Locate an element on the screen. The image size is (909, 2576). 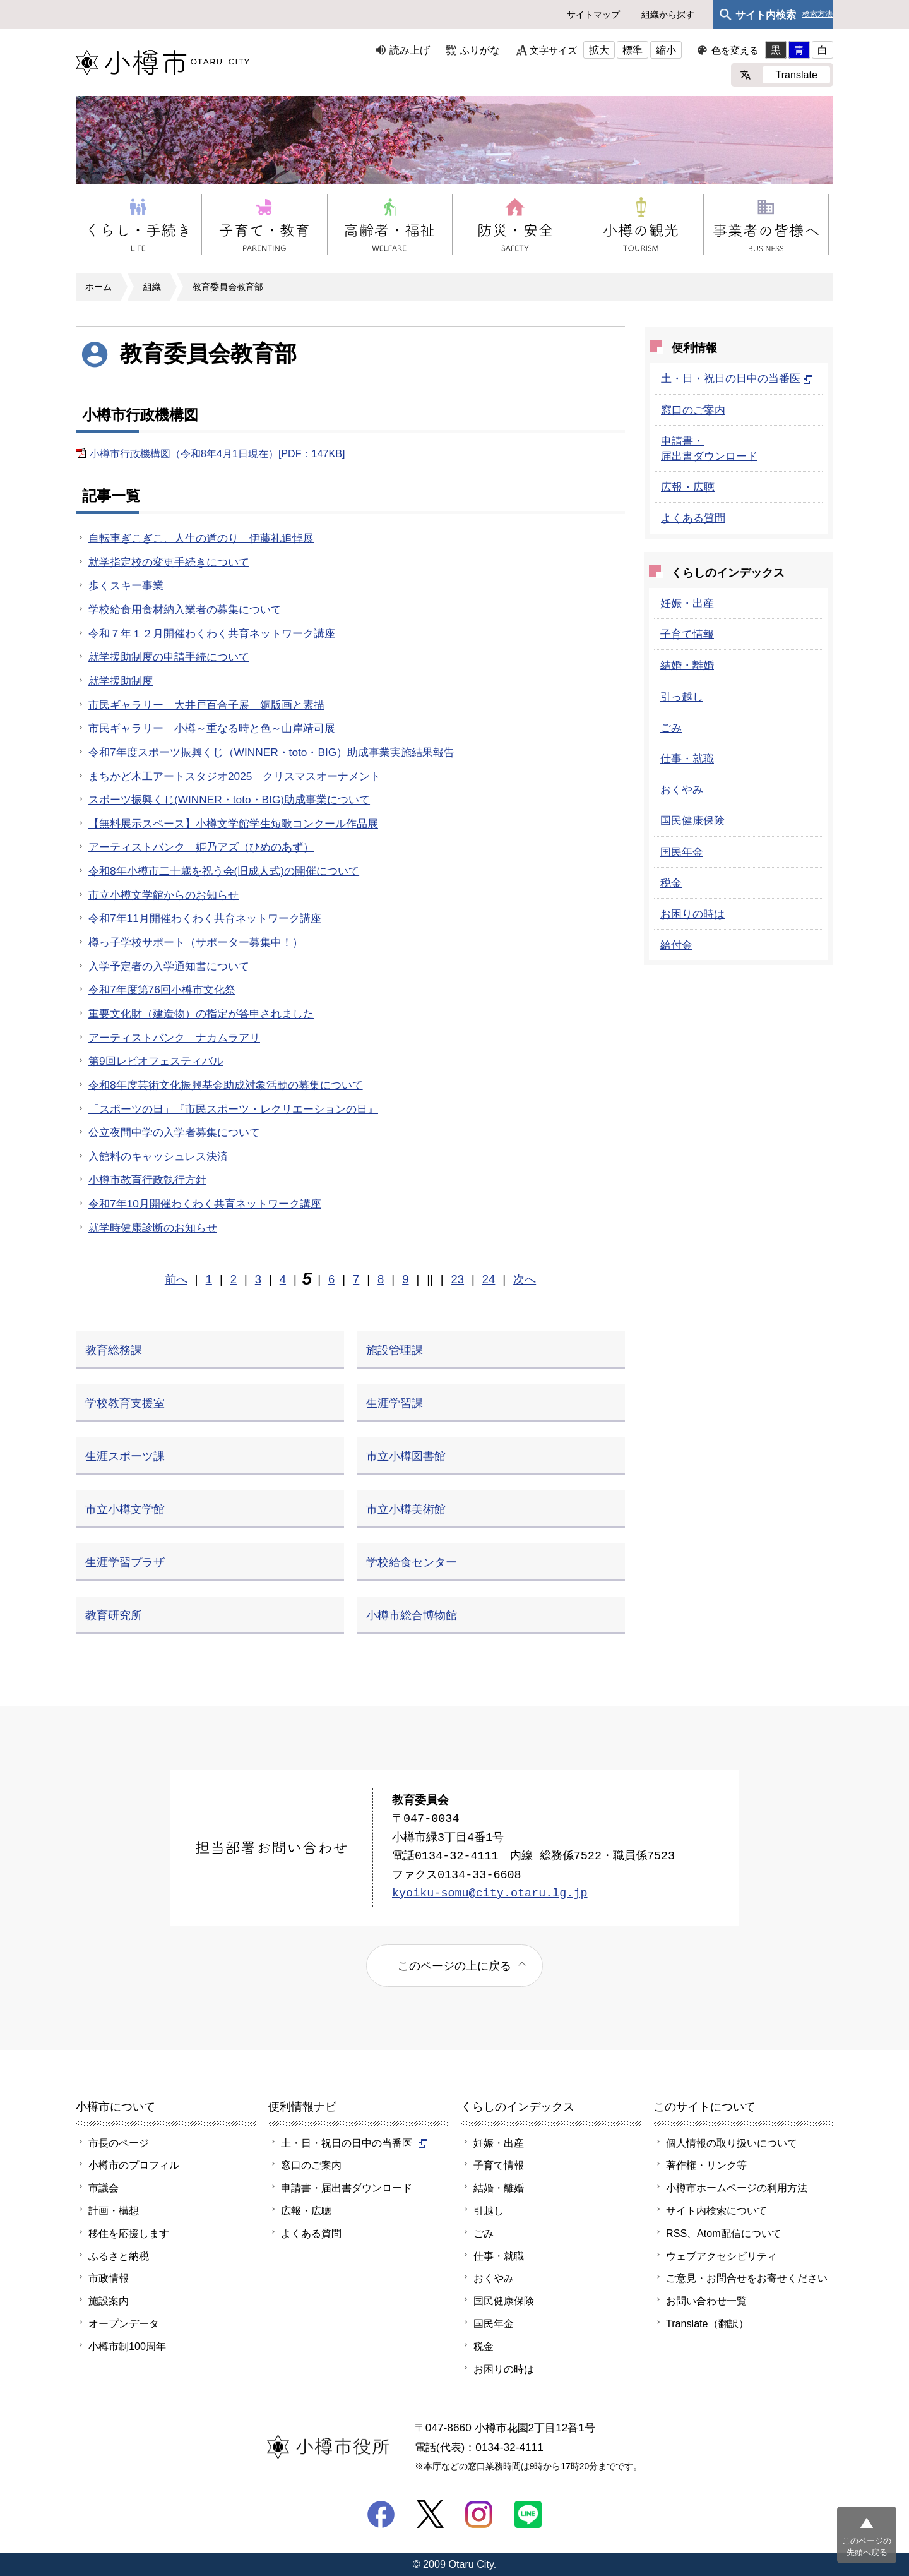
オープンデータ is located at coordinates (123, 2323).